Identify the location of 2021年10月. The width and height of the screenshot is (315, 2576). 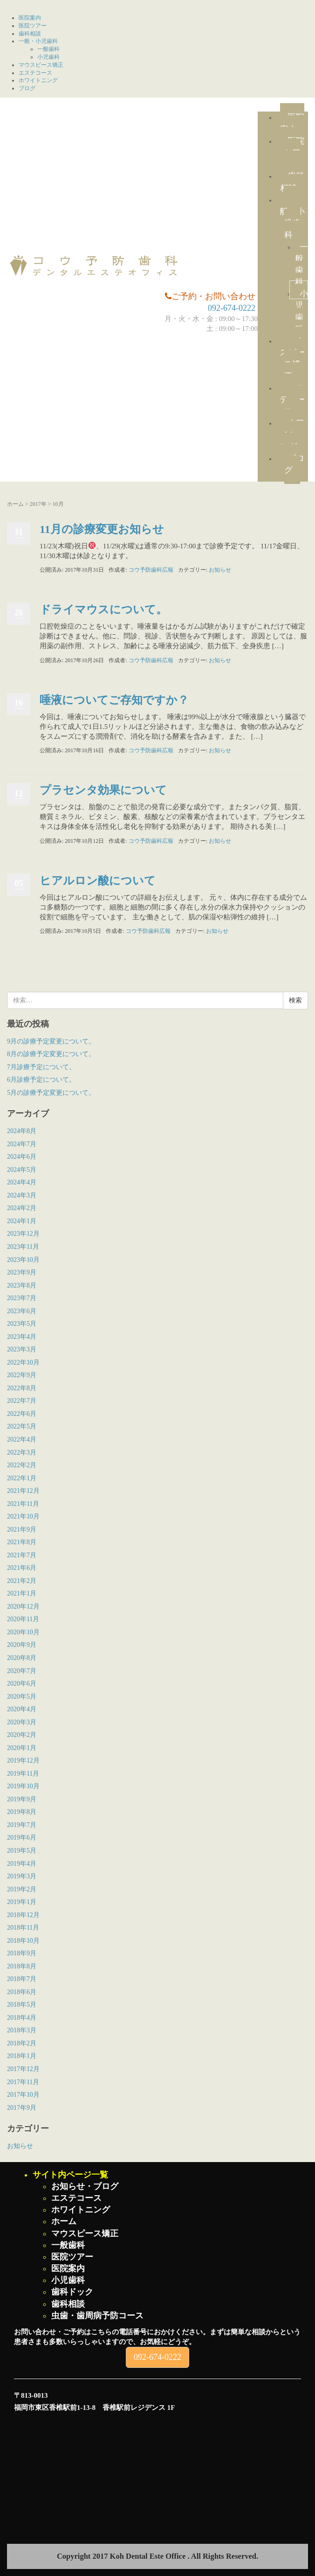
(23, 1516).